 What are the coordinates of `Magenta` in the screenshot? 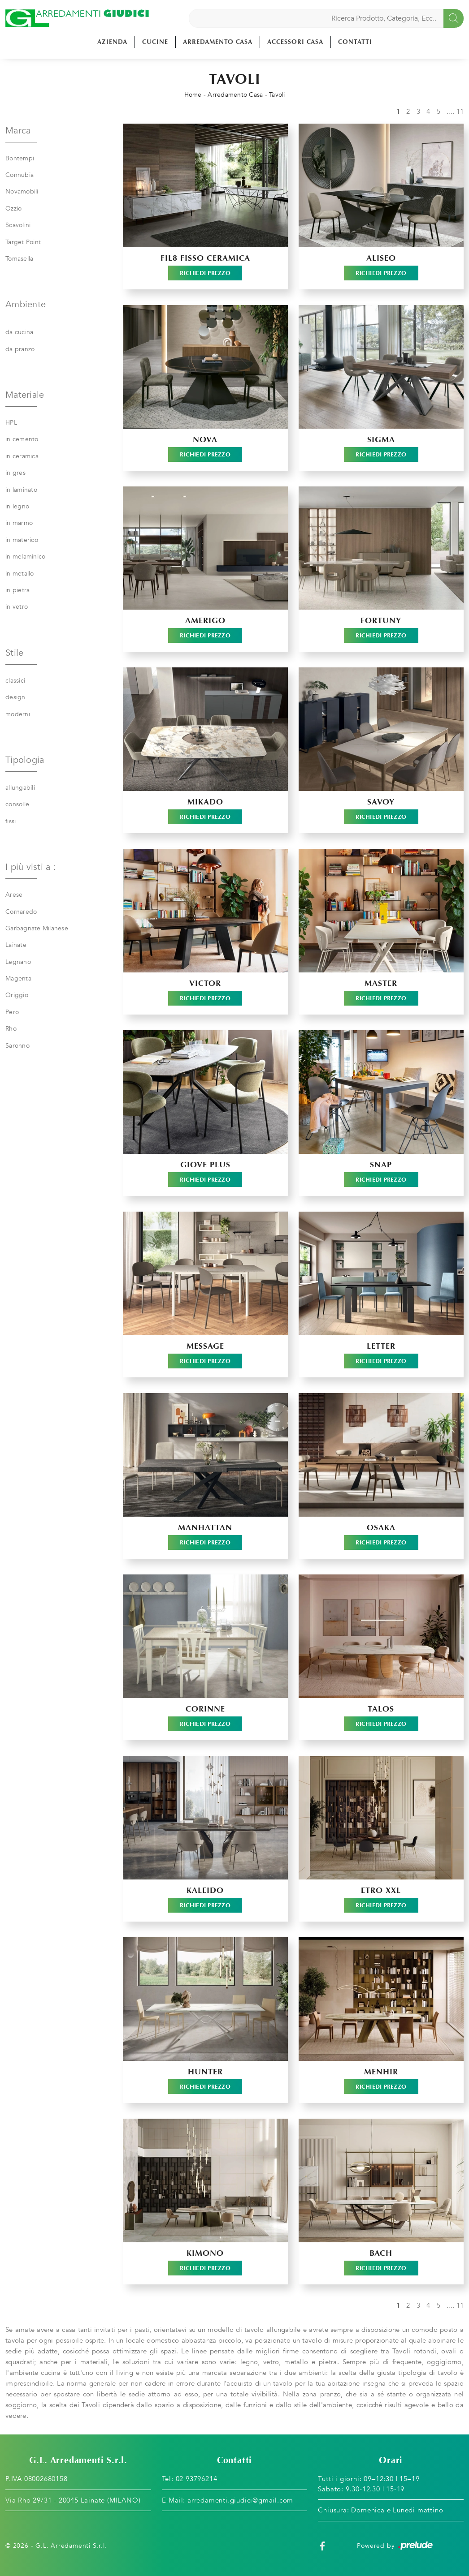 It's located at (18, 978).